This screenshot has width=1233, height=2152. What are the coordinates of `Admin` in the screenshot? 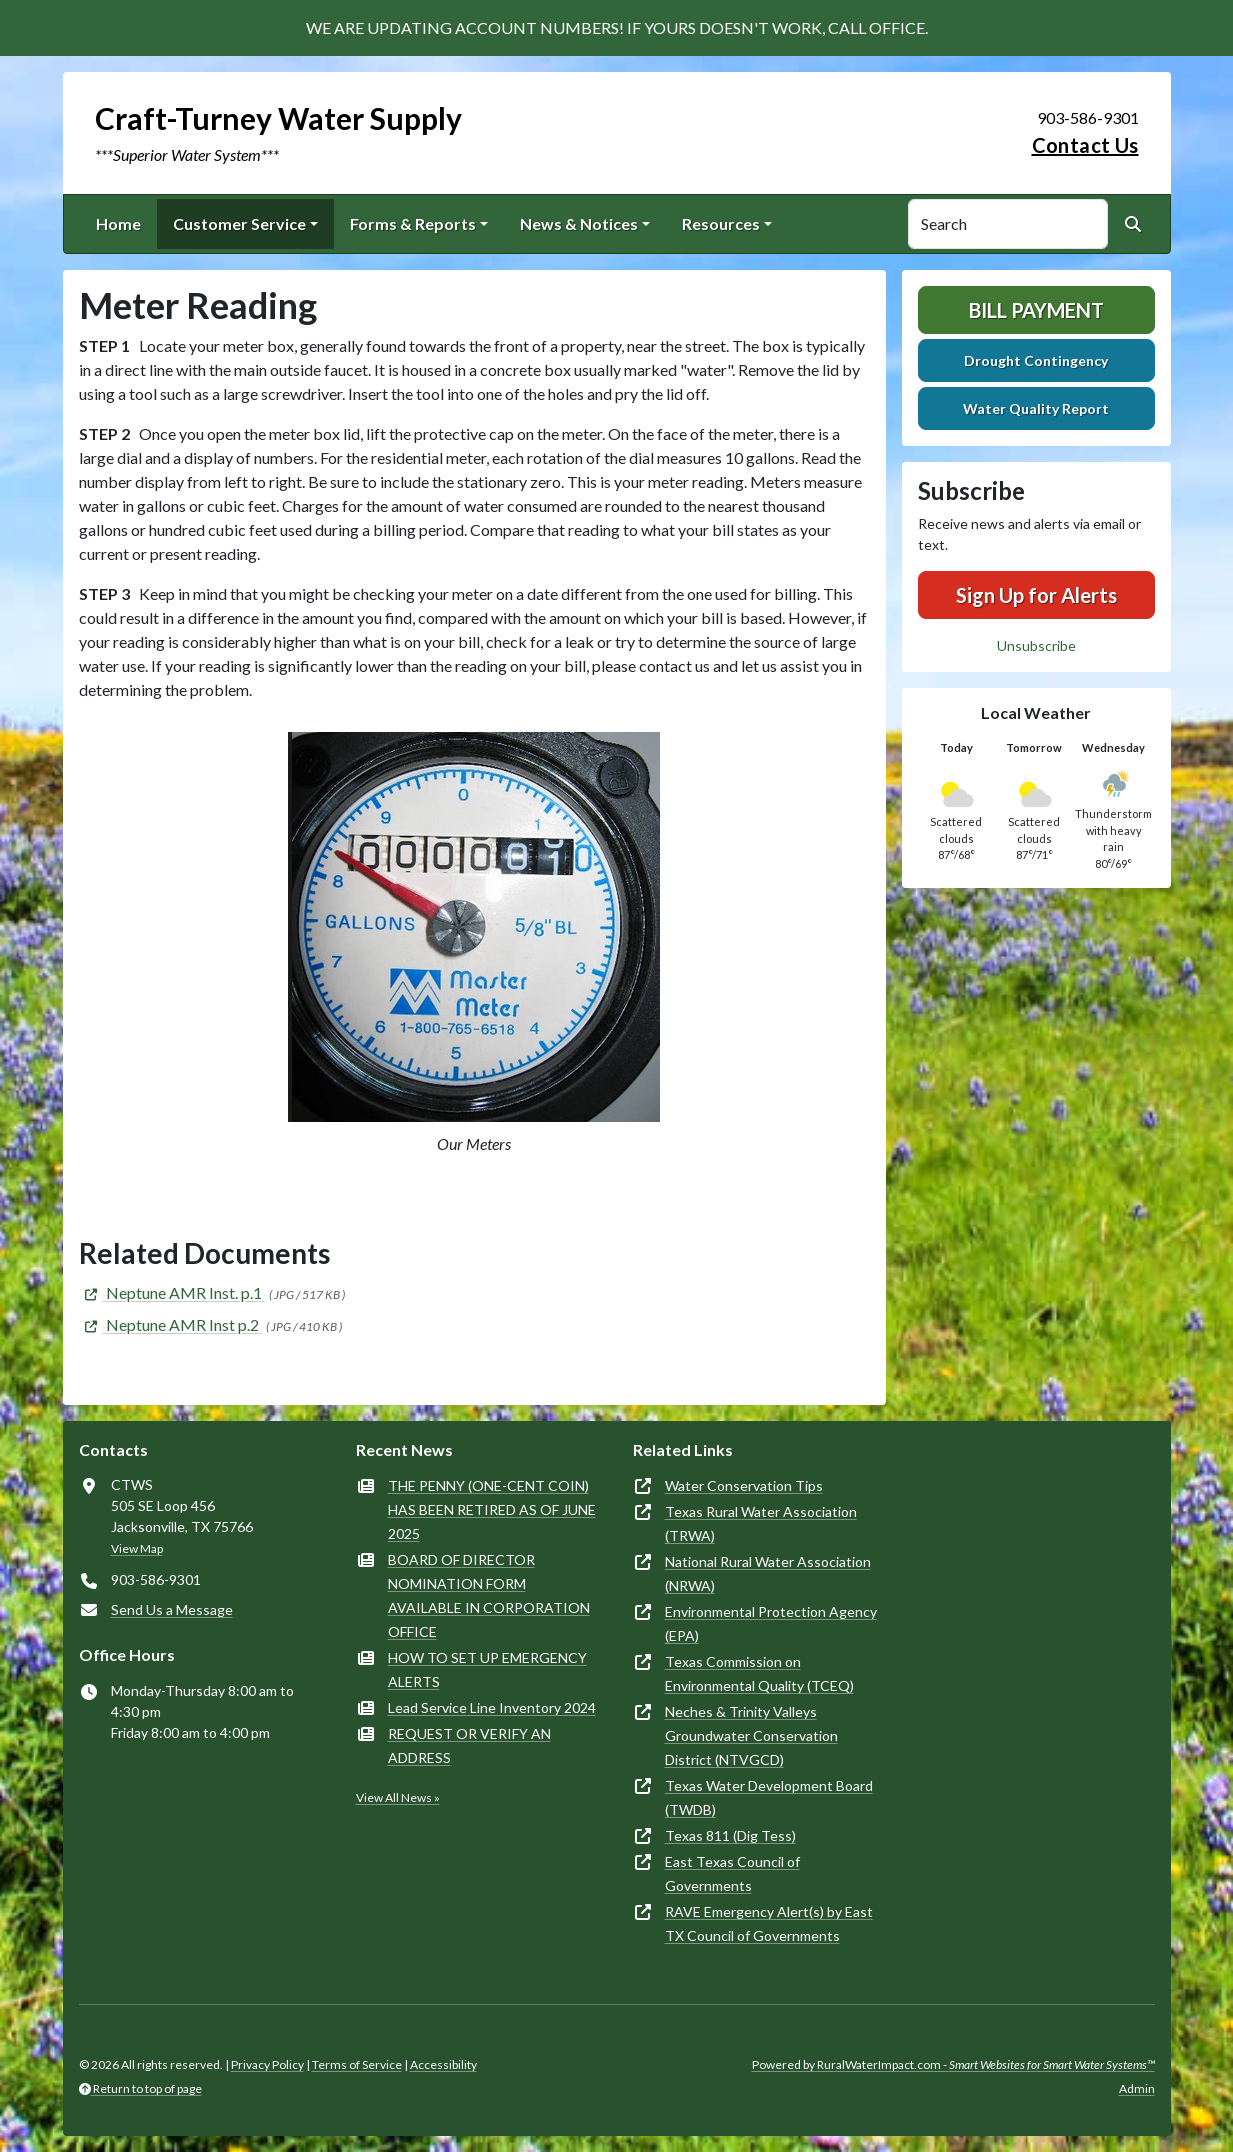 It's located at (1137, 2088).